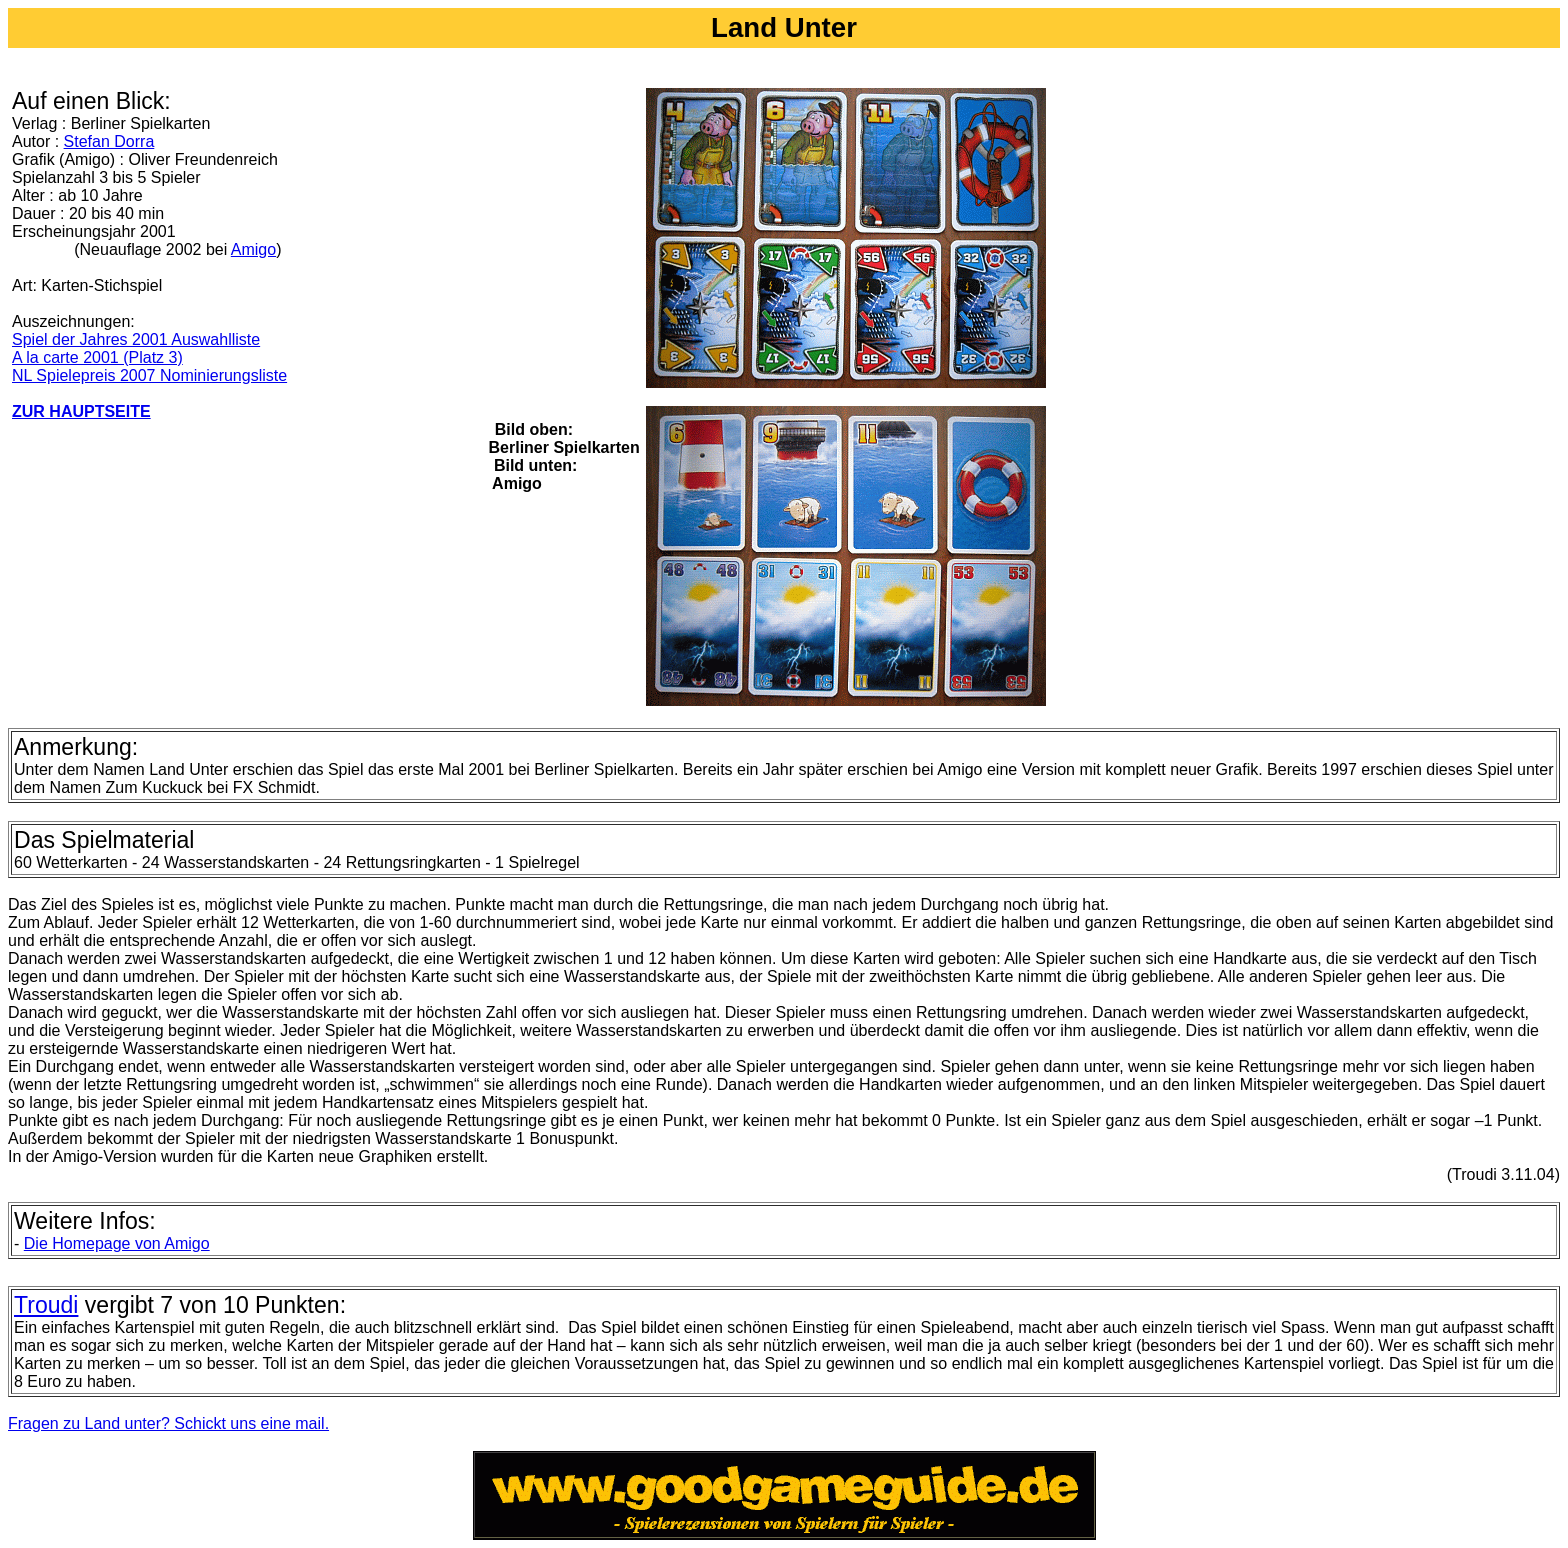 This screenshot has width=1568, height=1548. Describe the element at coordinates (168, 1423) in the screenshot. I see `Fragen zu Land unter? Schickt uns eine mail.` at that location.